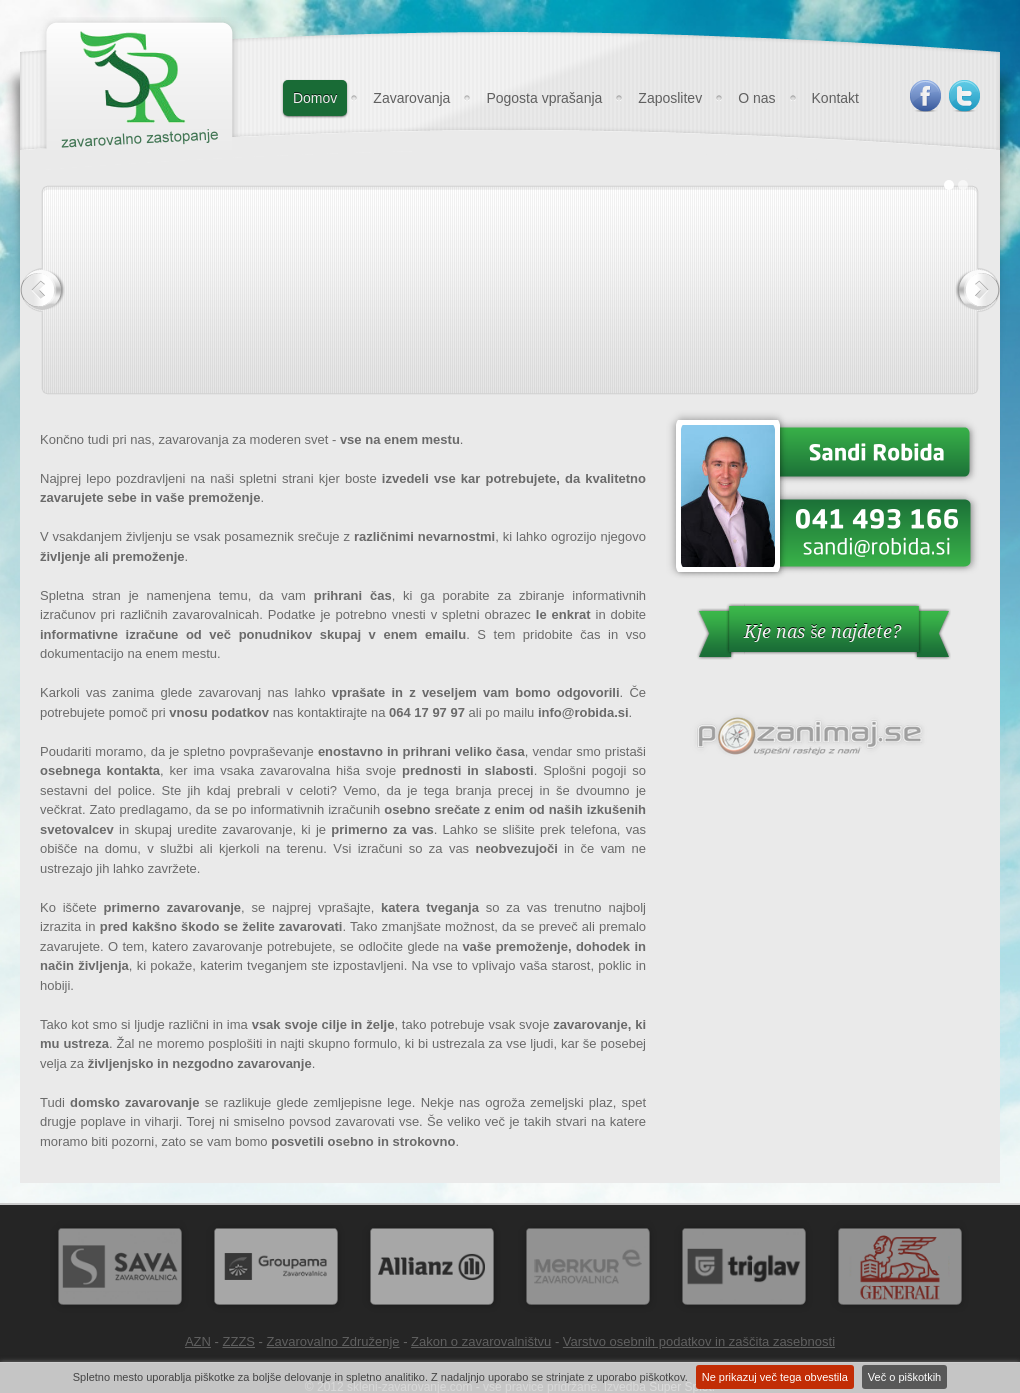 The height and width of the screenshot is (1393, 1020). I want to click on ZZZS, so click(239, 1341).